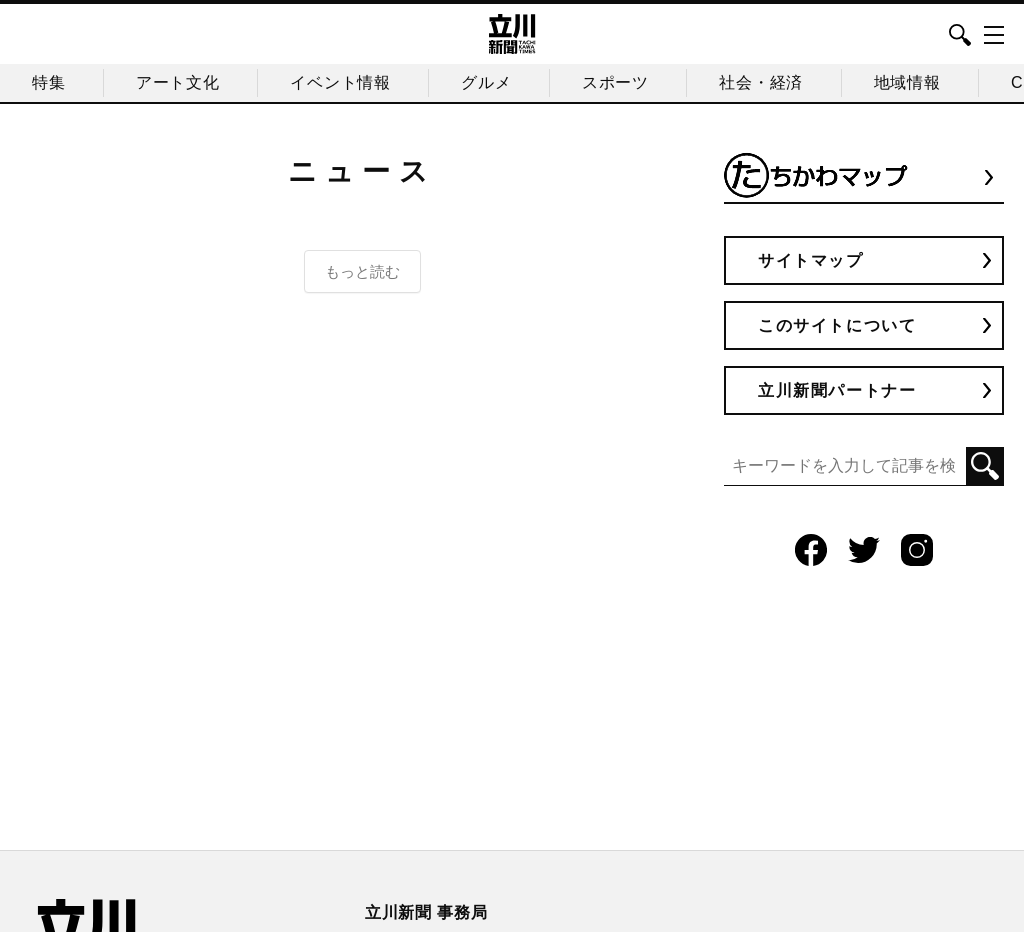 This screenshot has height=932, width=1024. I want to click on Instagram, so click(917, 550).